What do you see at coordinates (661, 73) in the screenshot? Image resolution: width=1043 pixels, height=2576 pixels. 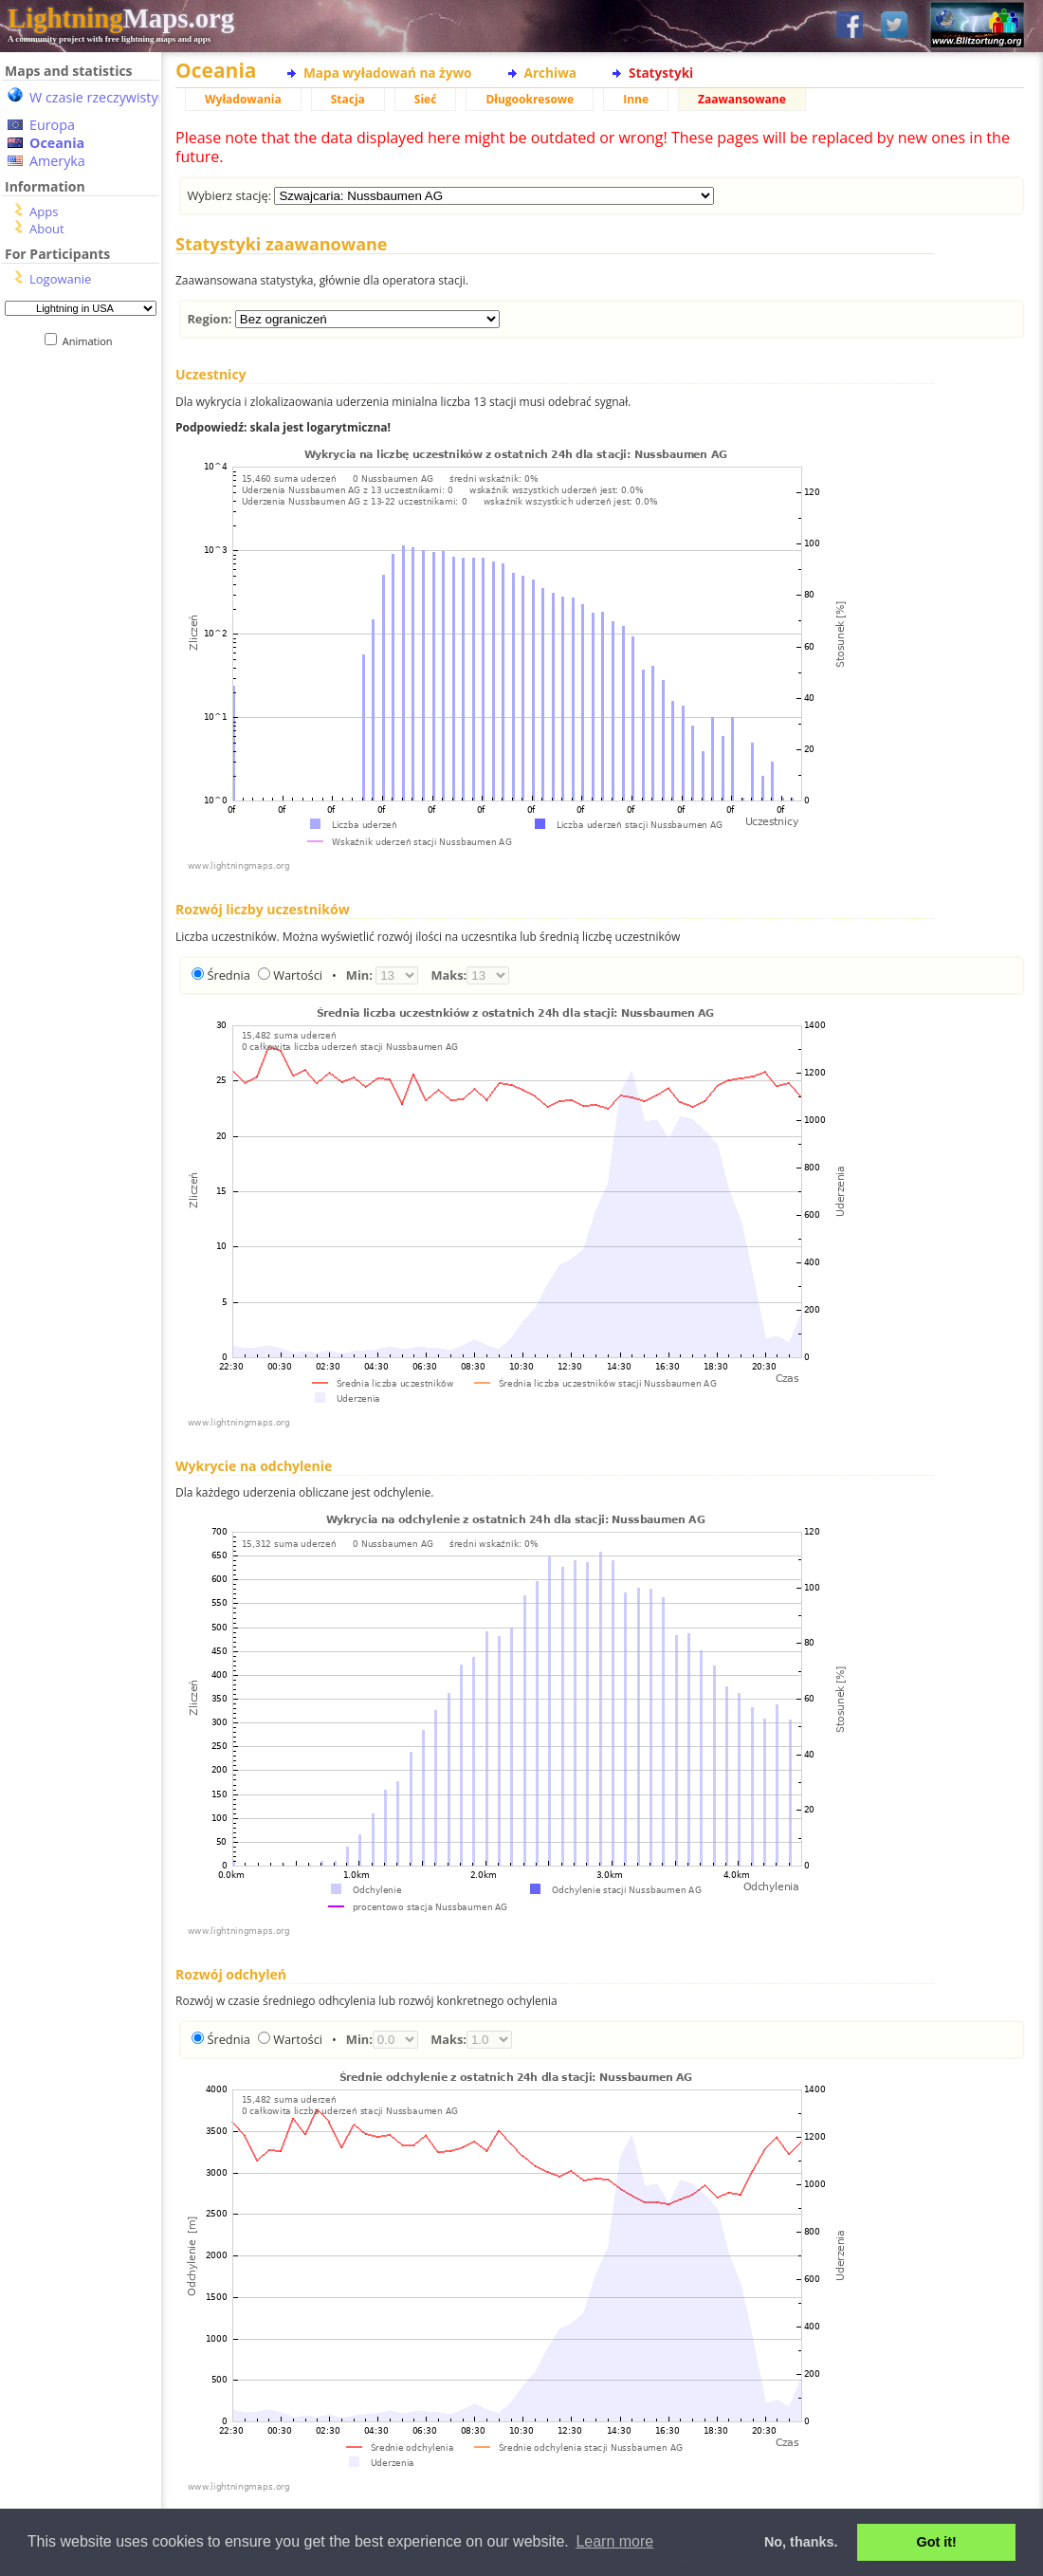 I see `Statystyki` at bounding box center [661, 73].